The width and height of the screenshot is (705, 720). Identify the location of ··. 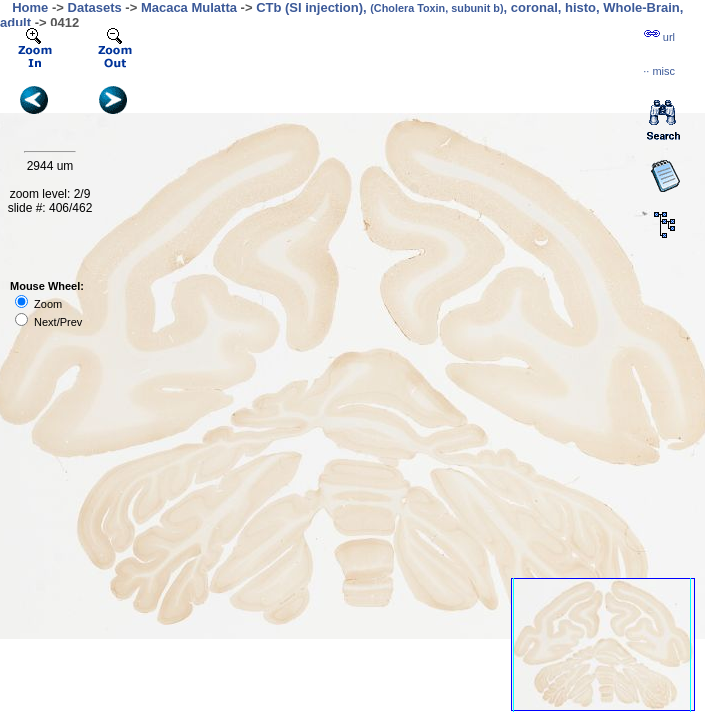
(659, 71).